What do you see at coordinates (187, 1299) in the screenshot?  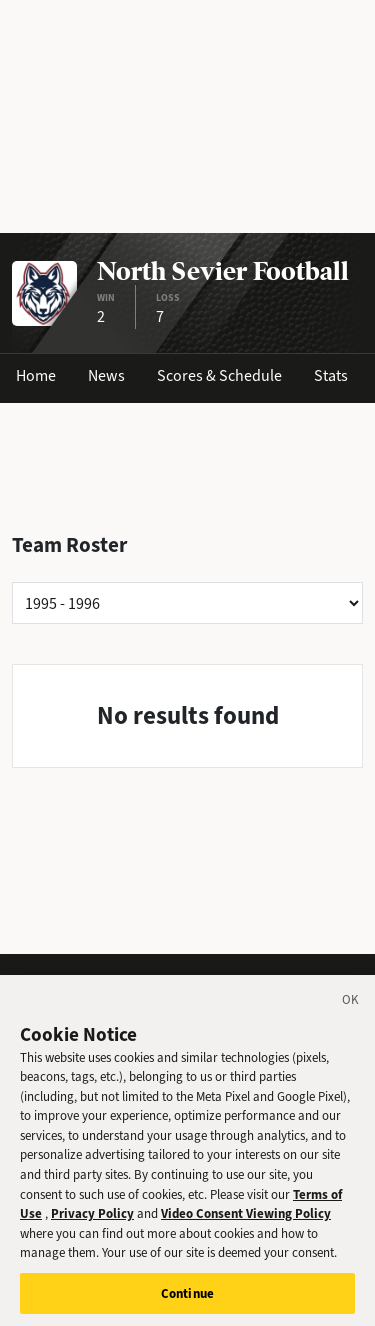 I see `Continue` at bounding box center [187, 1299].